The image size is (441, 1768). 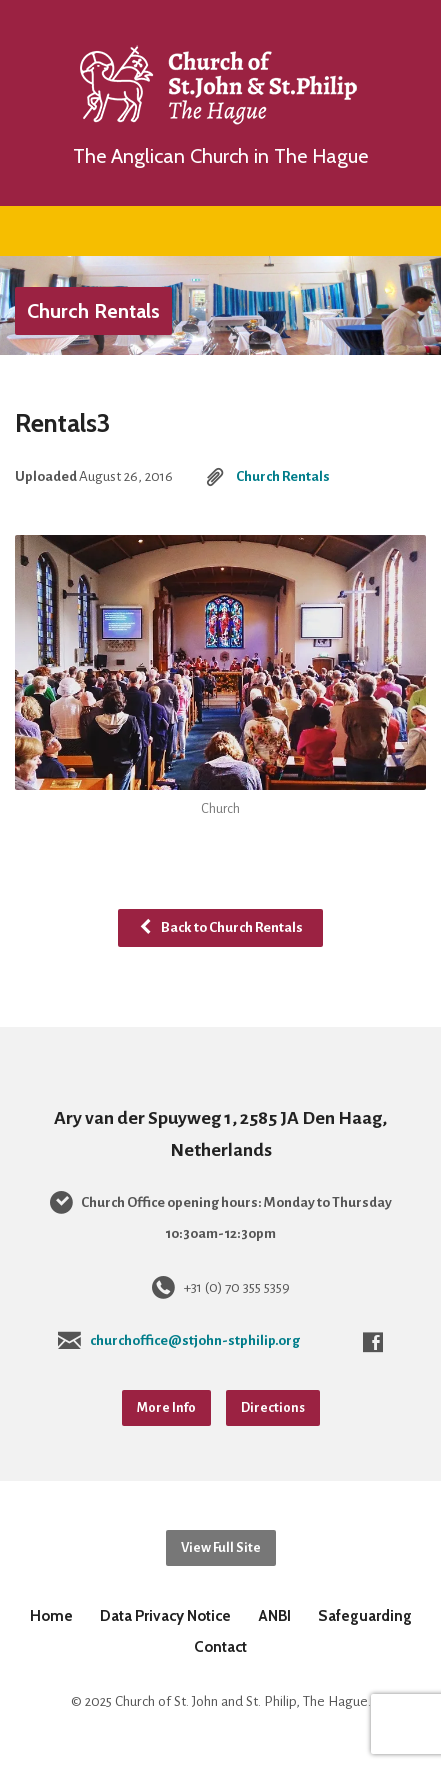 What do you see at coordinates (51, 1615) in the screenshot?
I see `Home` at bounding box center [51, 1615].